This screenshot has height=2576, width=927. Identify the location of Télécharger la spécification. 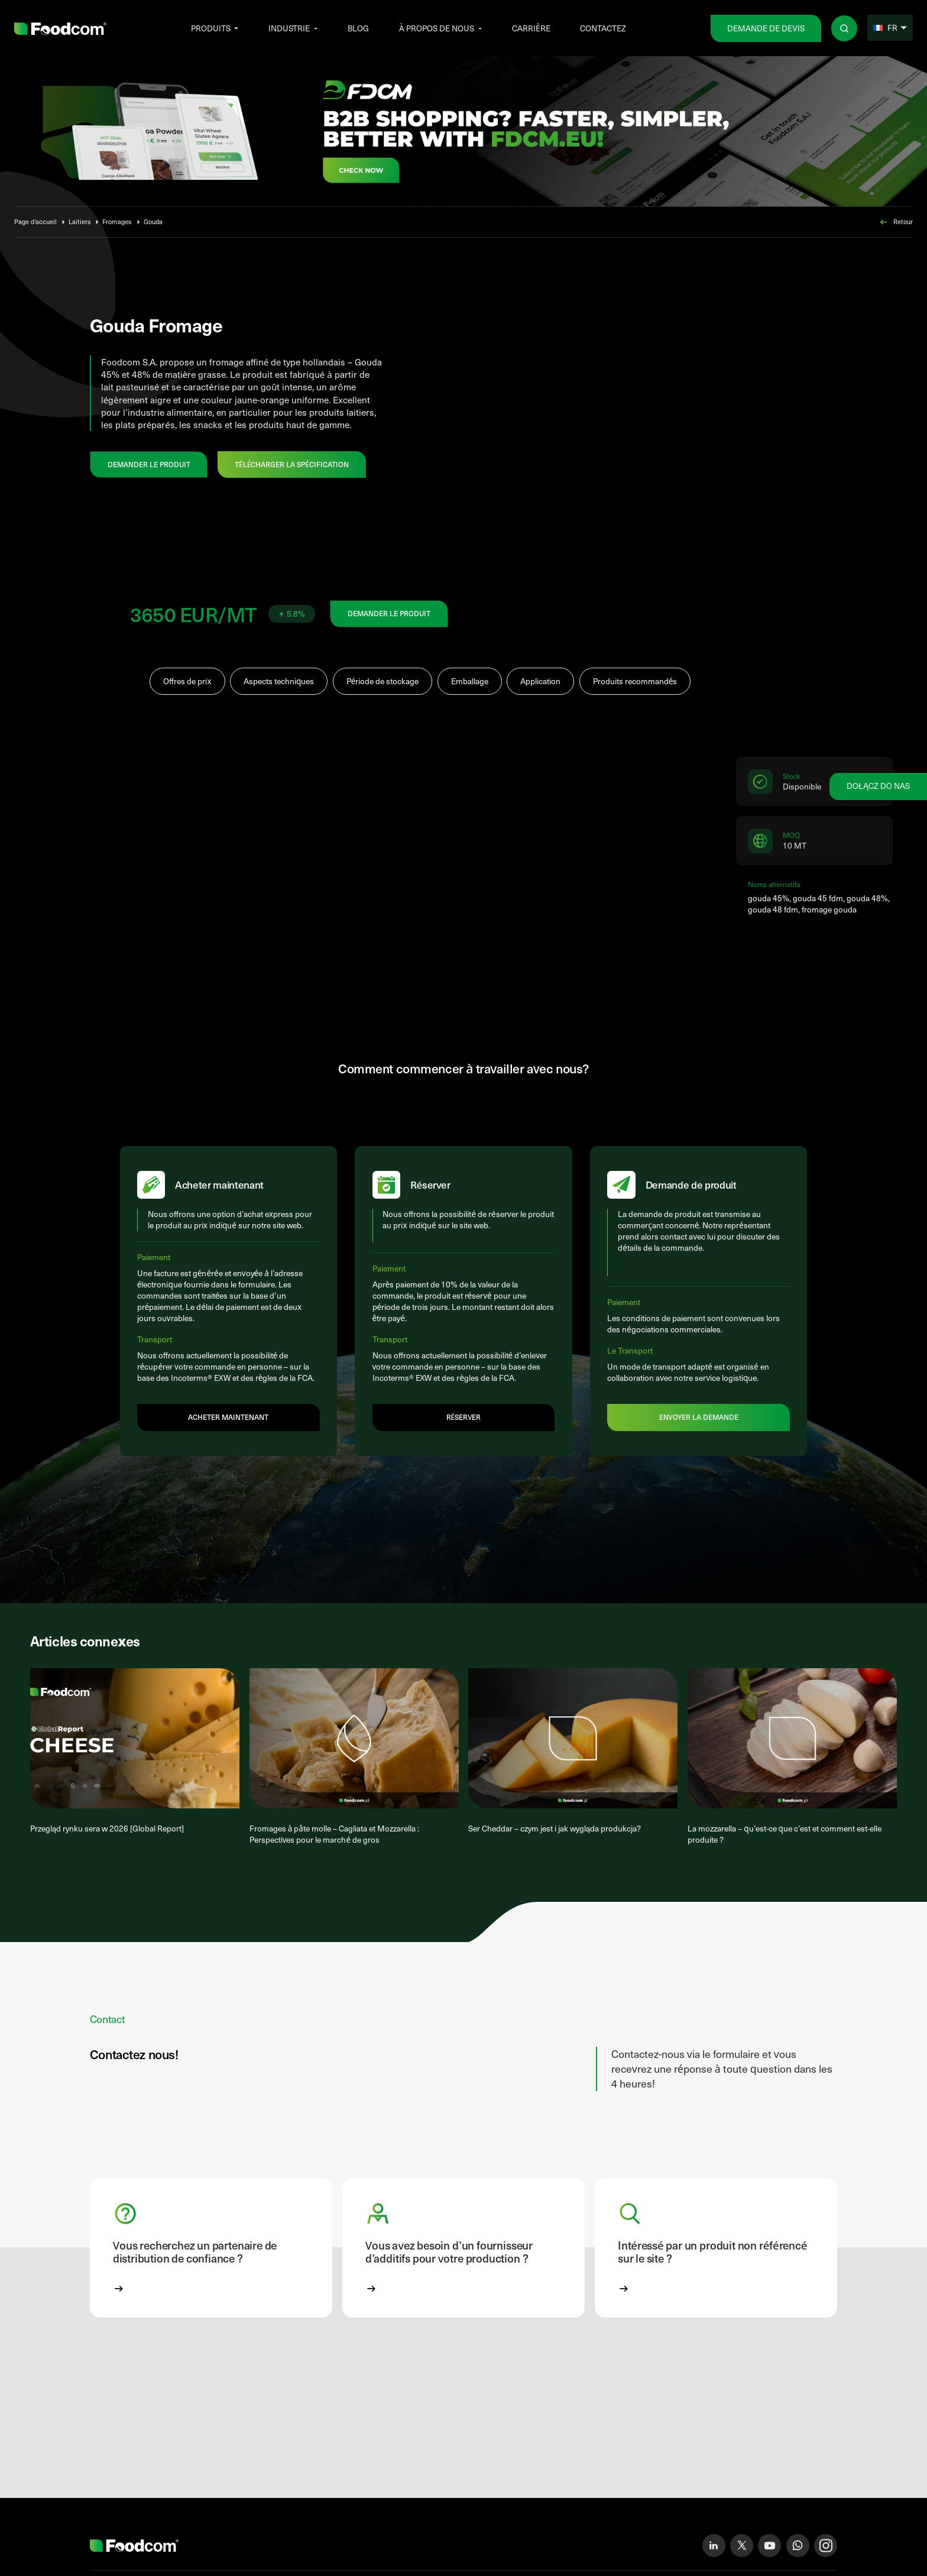
(292, 464).